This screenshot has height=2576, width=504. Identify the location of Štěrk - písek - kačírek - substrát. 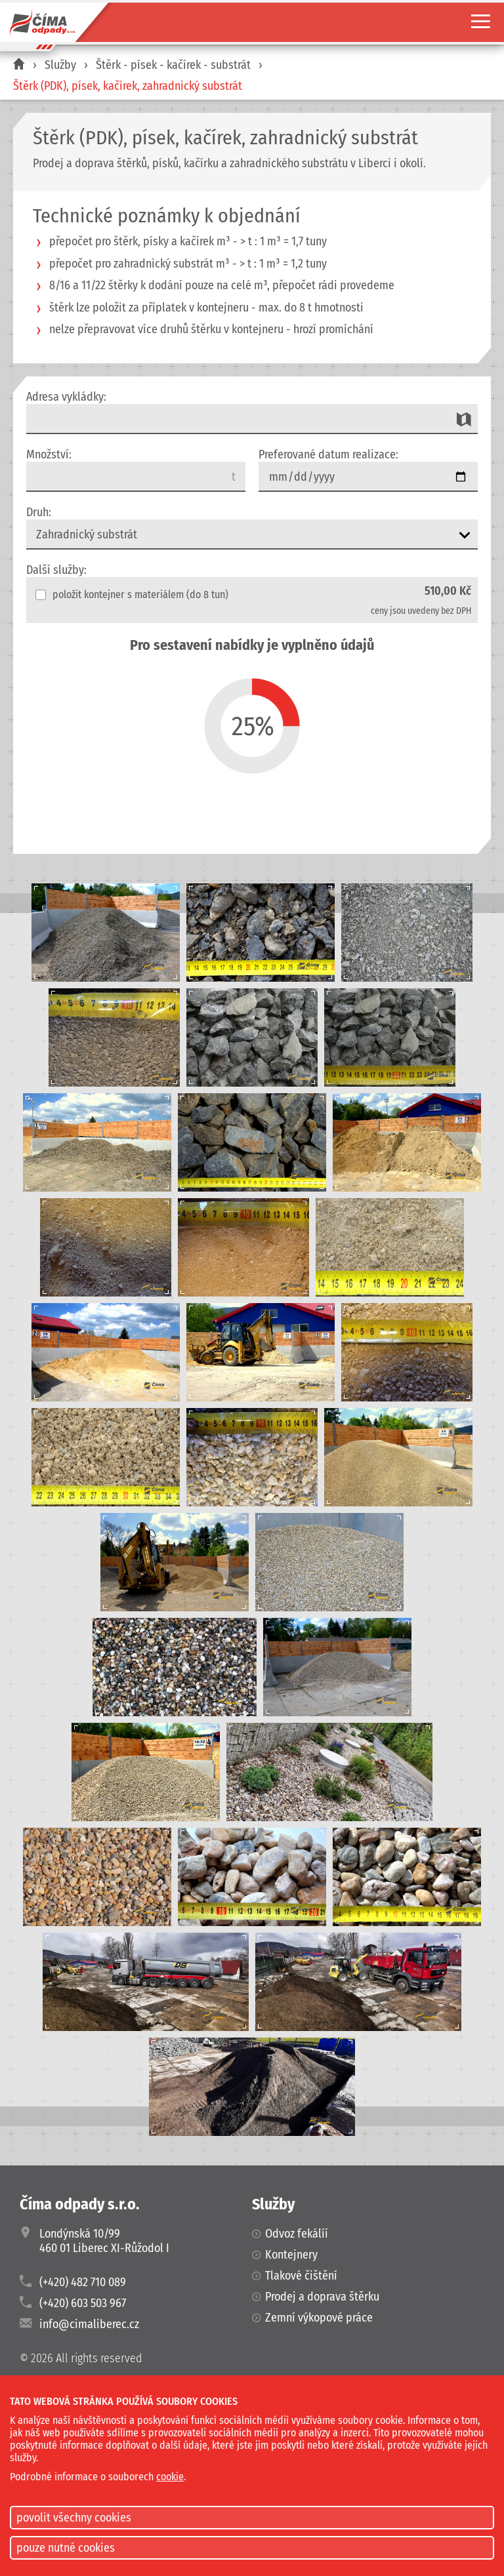
(173, 65).